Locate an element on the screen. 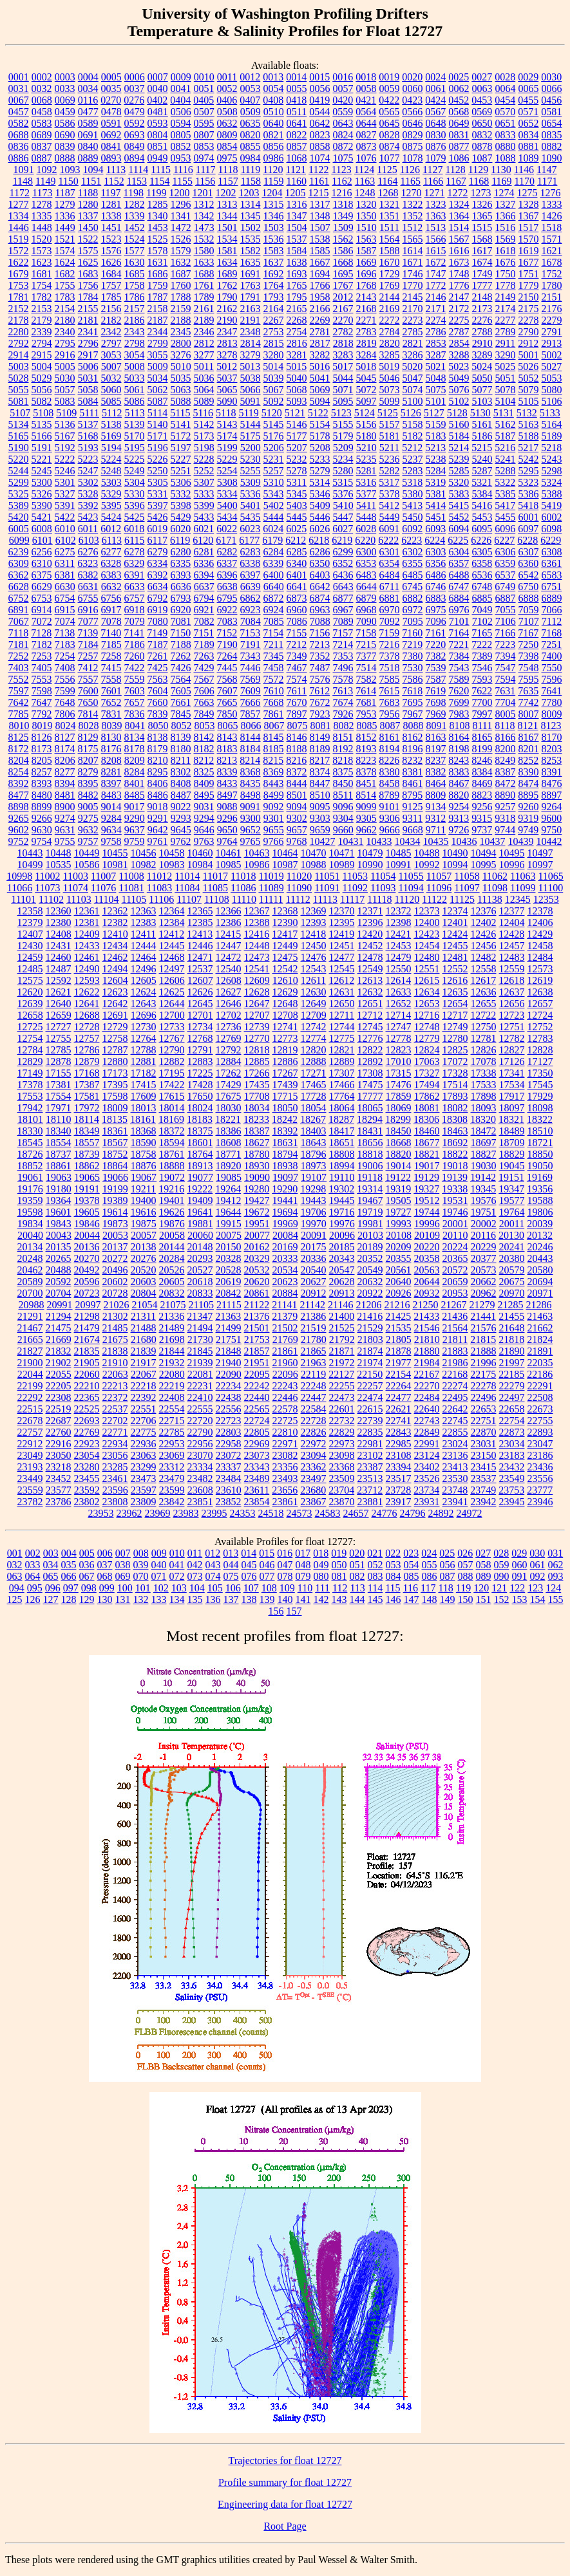  2783 is located at coordinates (366, 331).